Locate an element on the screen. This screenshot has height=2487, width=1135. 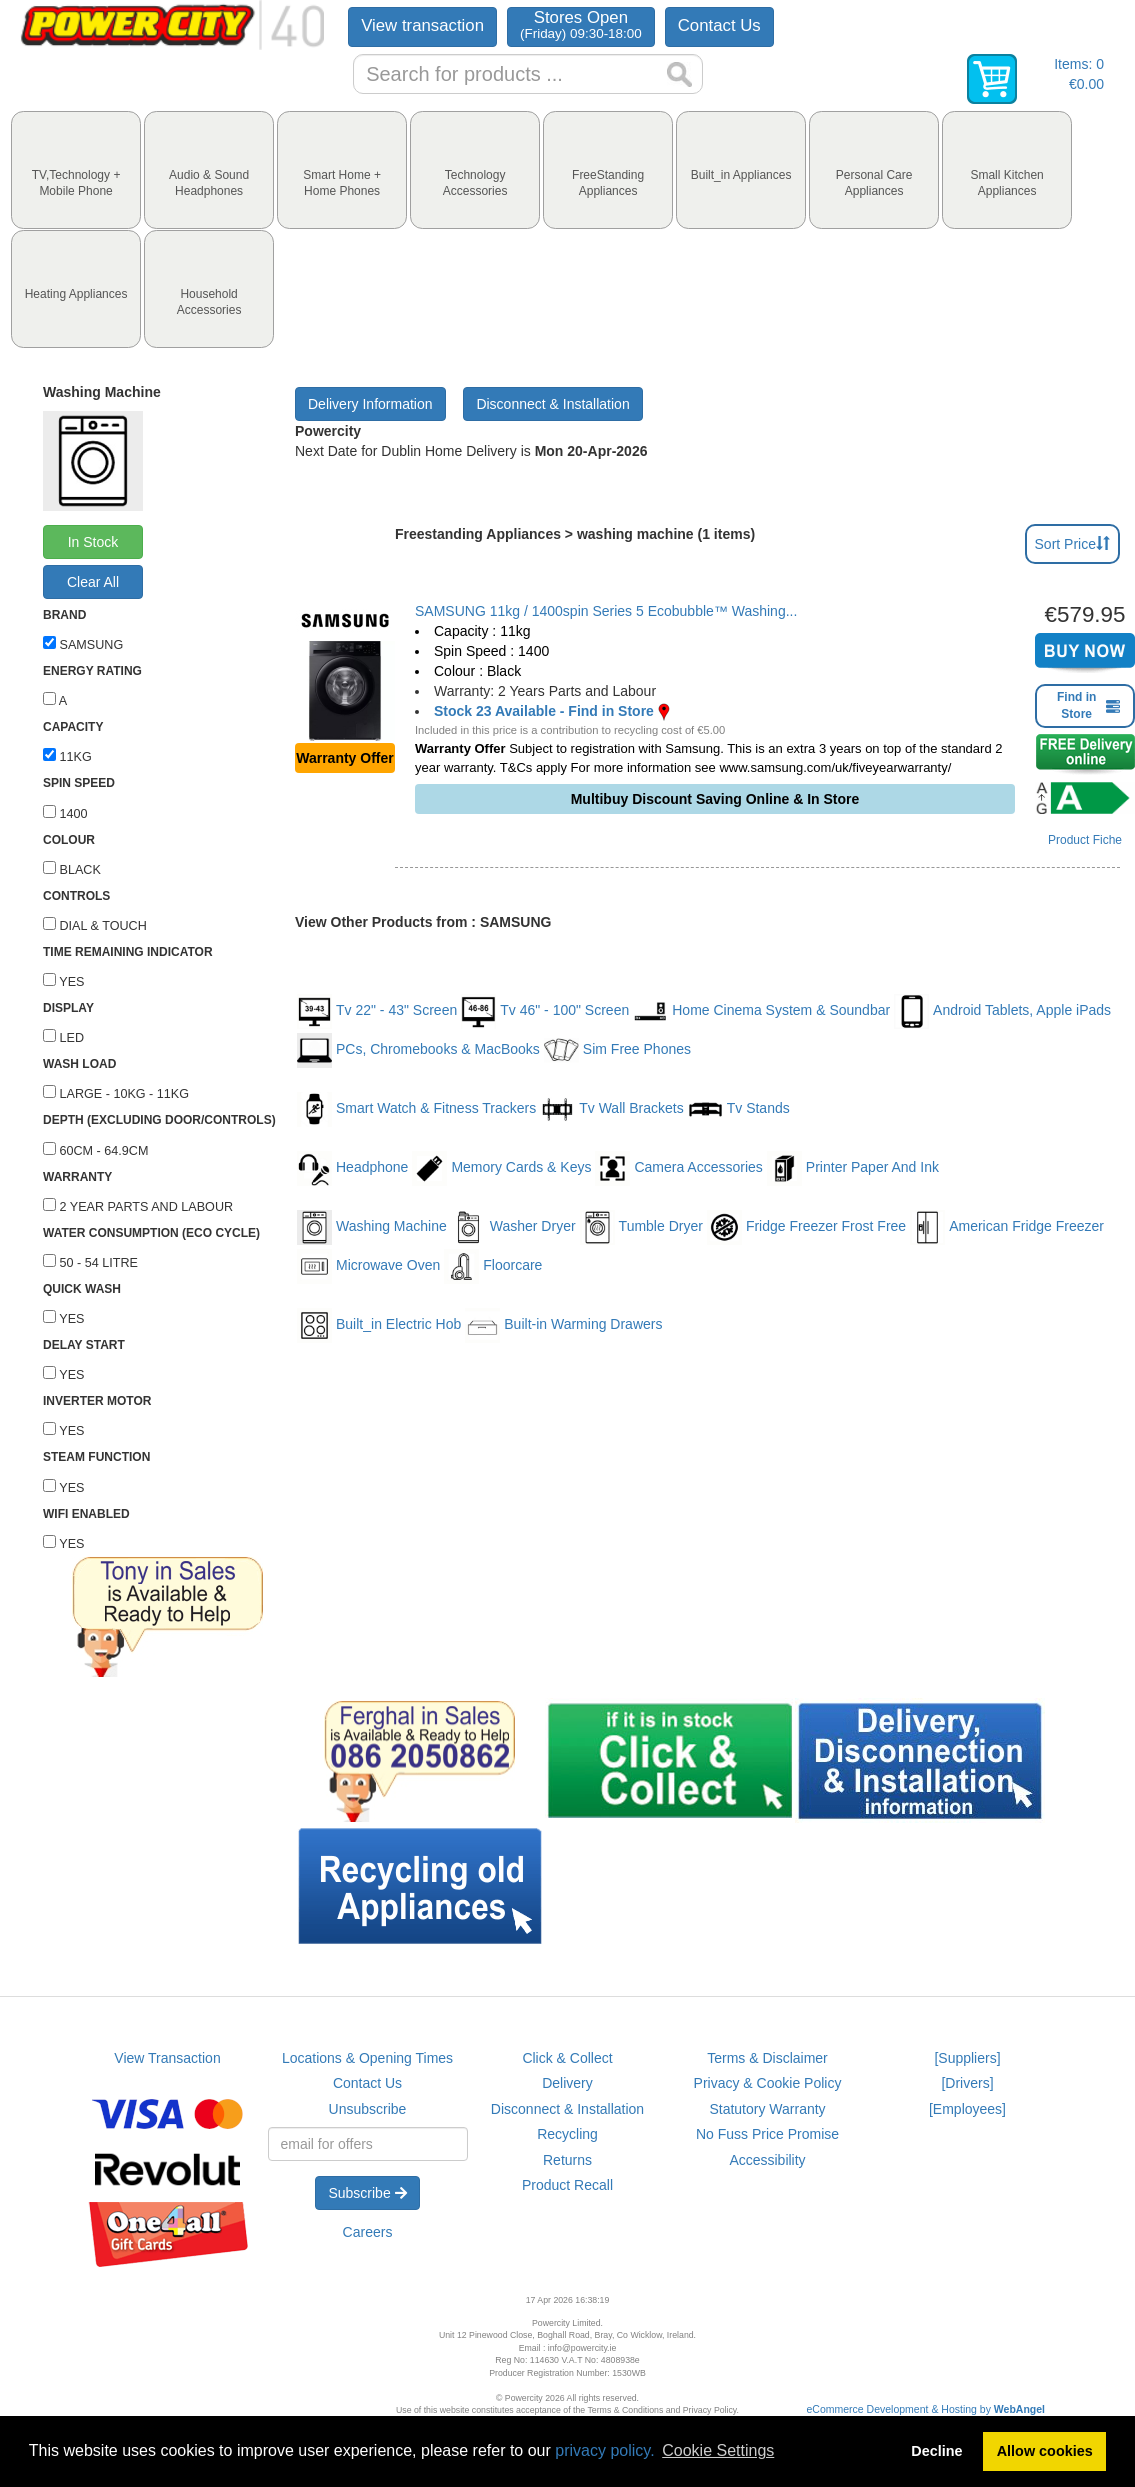
Fridge Freezer Frost Free is located at coordinates (806, 1227).